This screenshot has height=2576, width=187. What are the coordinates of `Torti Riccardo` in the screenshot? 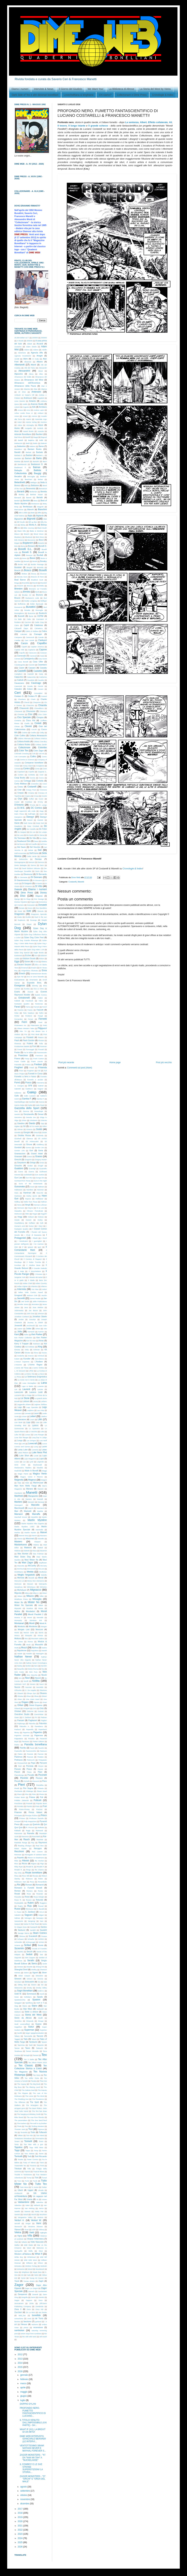 It's located at (41, 2156).